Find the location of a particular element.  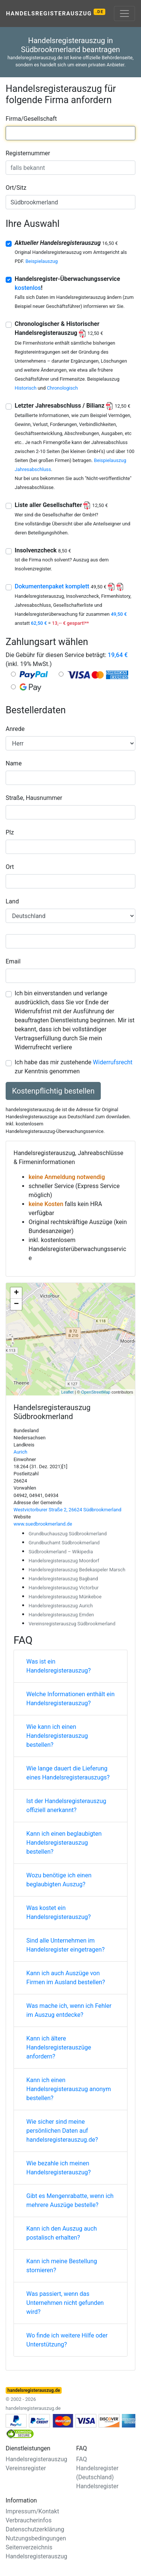

Email is located at coordinates (13, 961).